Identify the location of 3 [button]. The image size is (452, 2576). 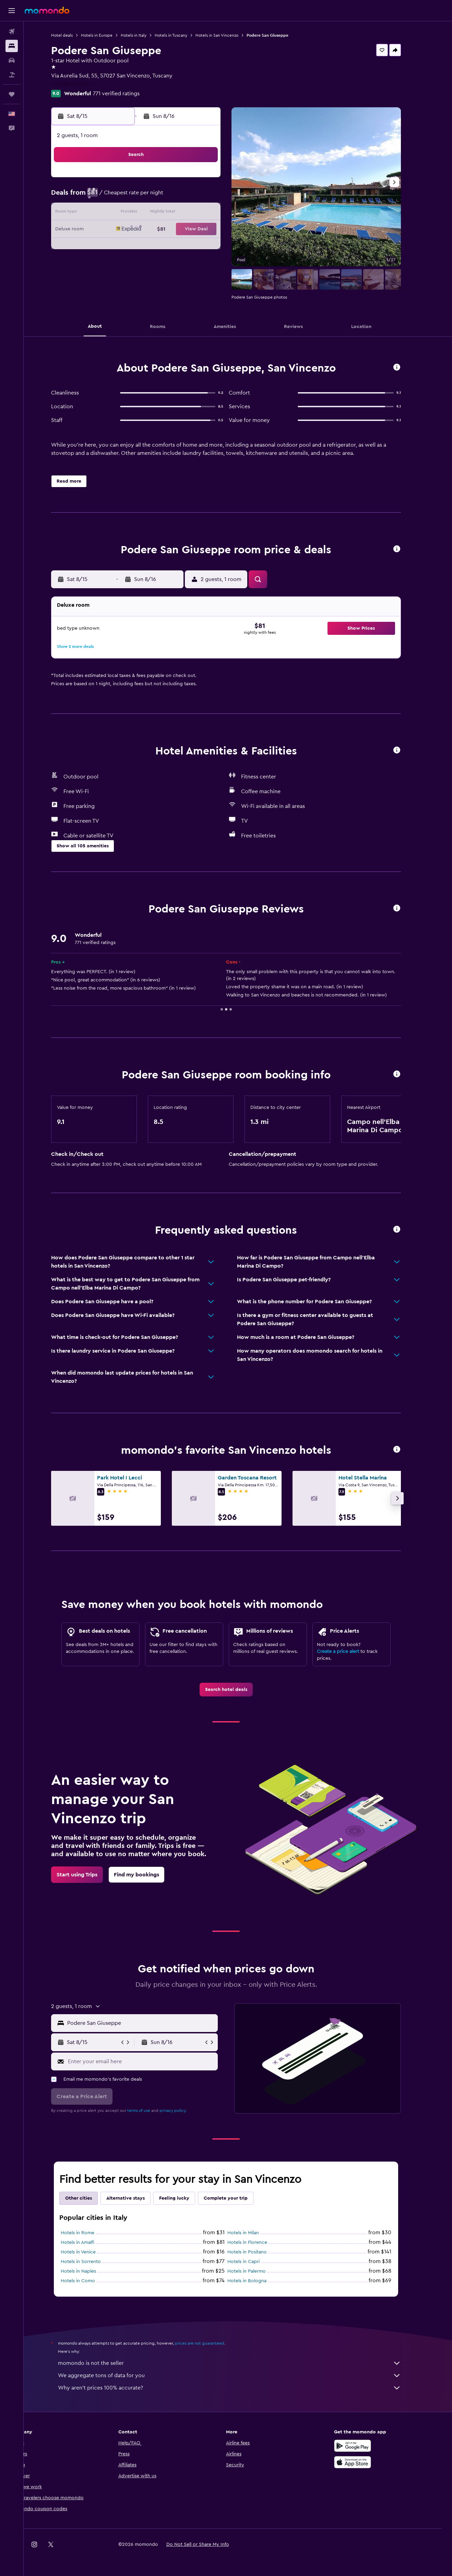
(132, 196).